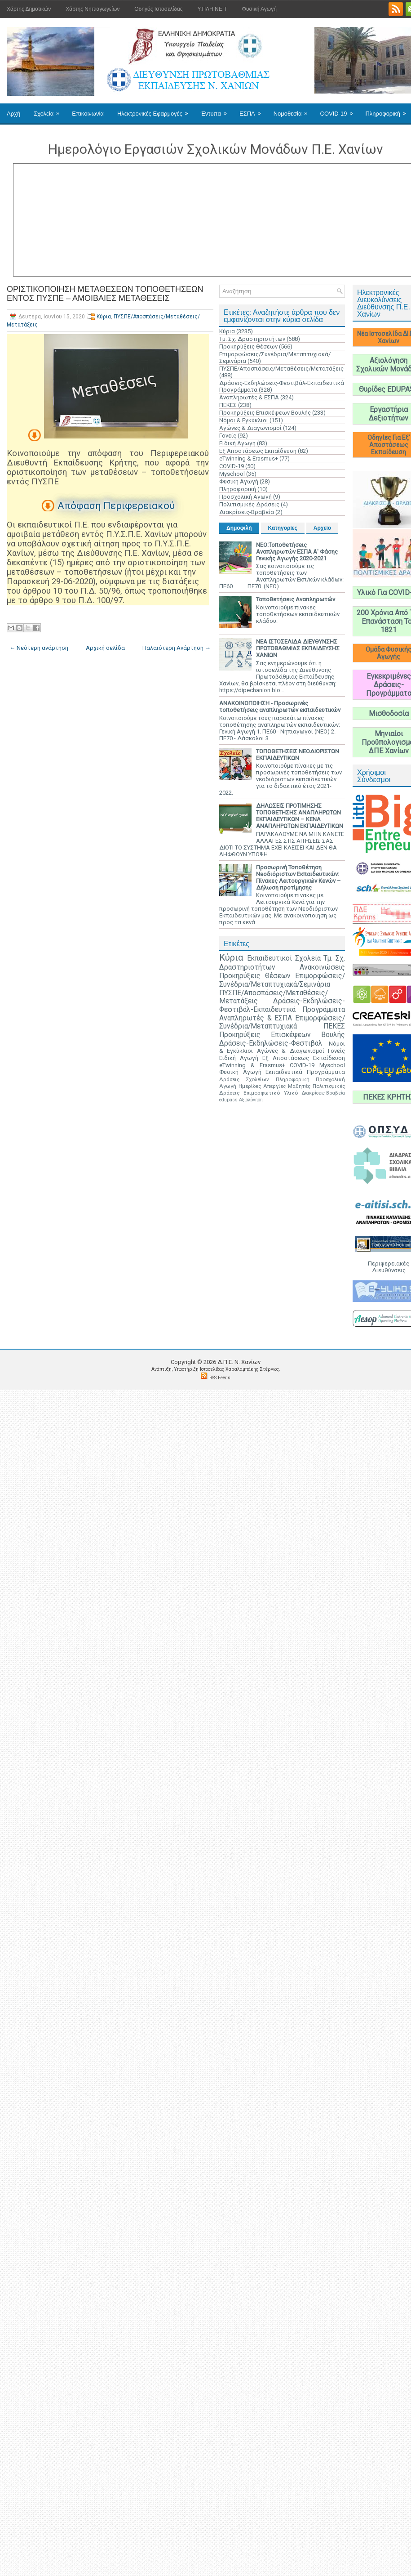 Image resolution: width=411 pixels, height=2576 pixels. What do you see at coordinates (252, 338) in the screenshot?
I see `Τμ. Σχ. Δραστηριοτήτων` at bounding box center [252, 338].